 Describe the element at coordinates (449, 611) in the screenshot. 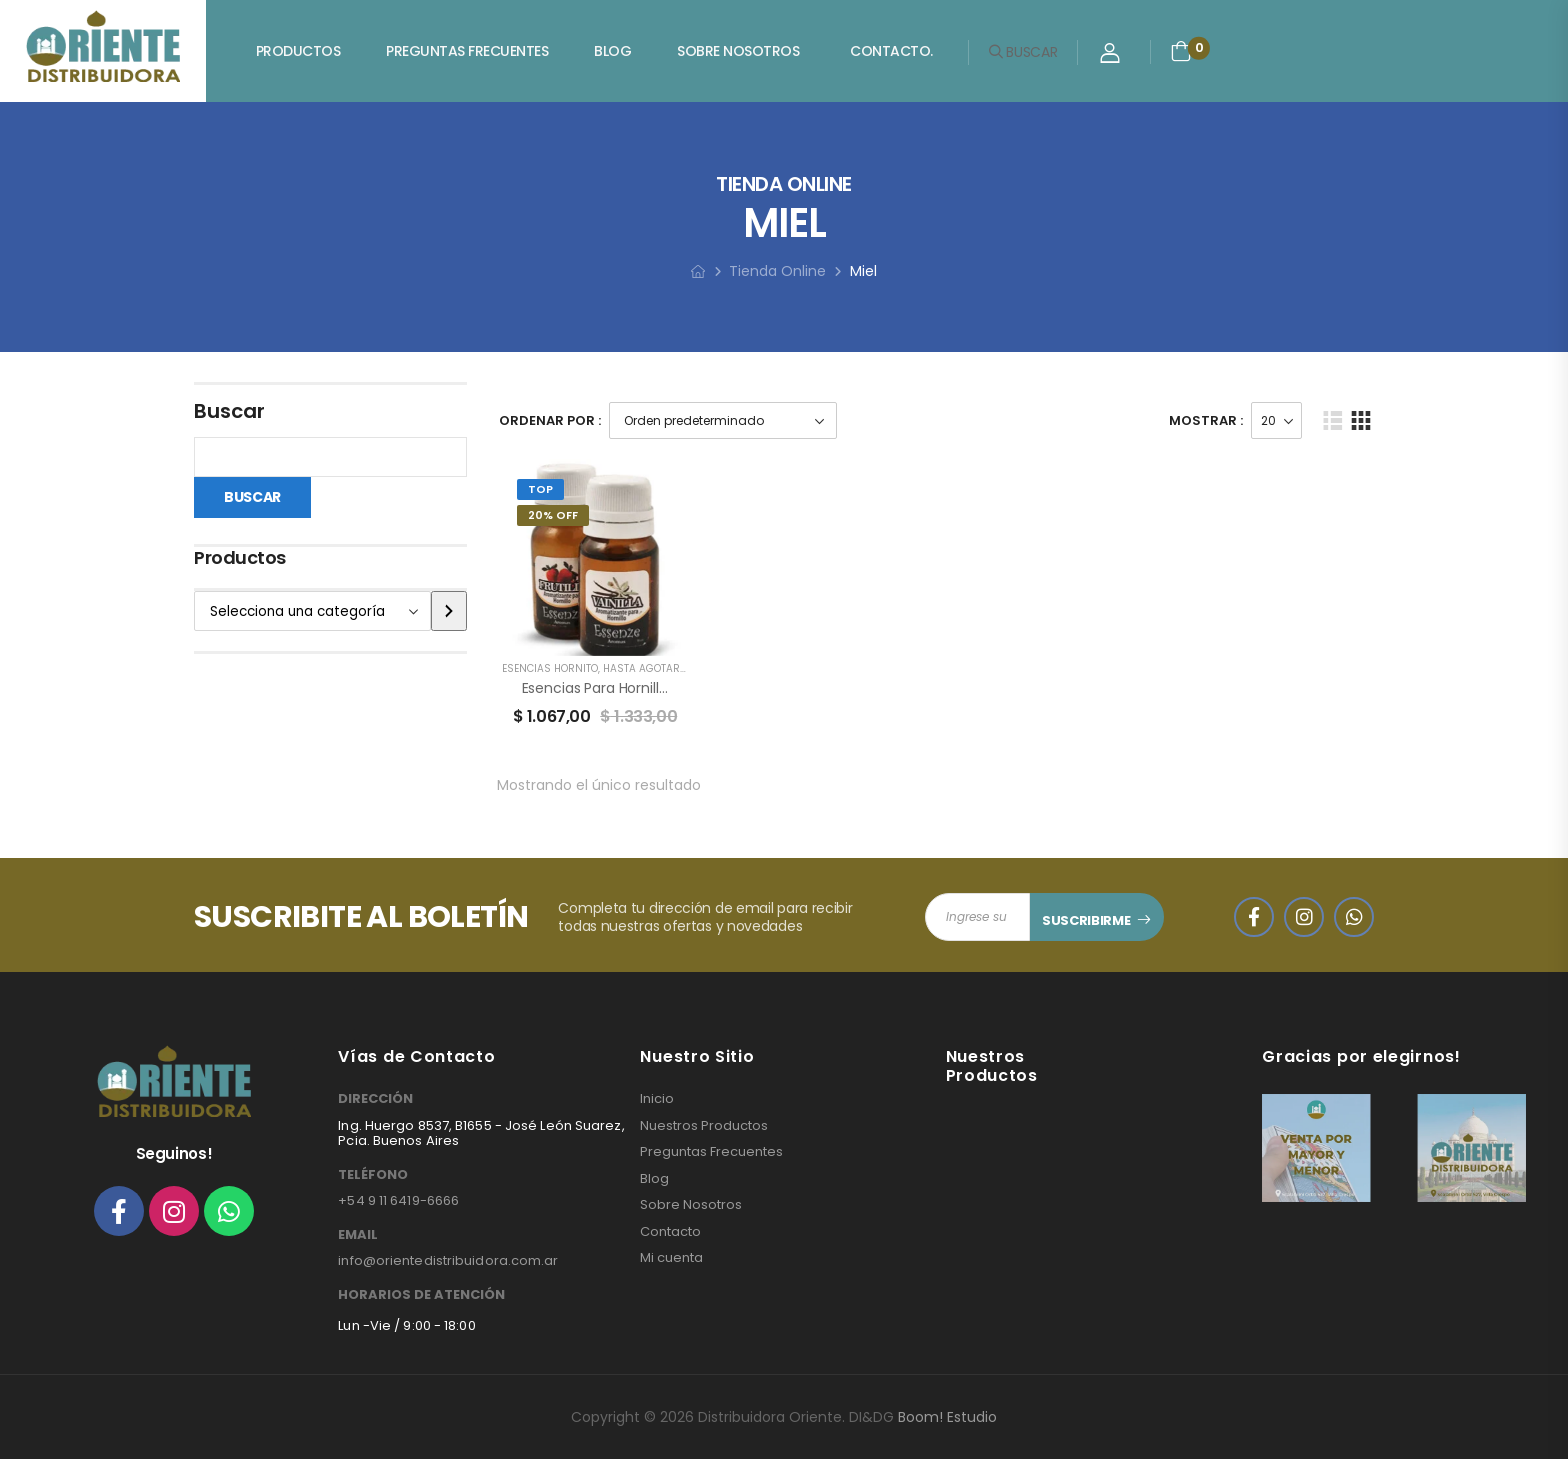

I see `[Ir a la categoría]` at that location.